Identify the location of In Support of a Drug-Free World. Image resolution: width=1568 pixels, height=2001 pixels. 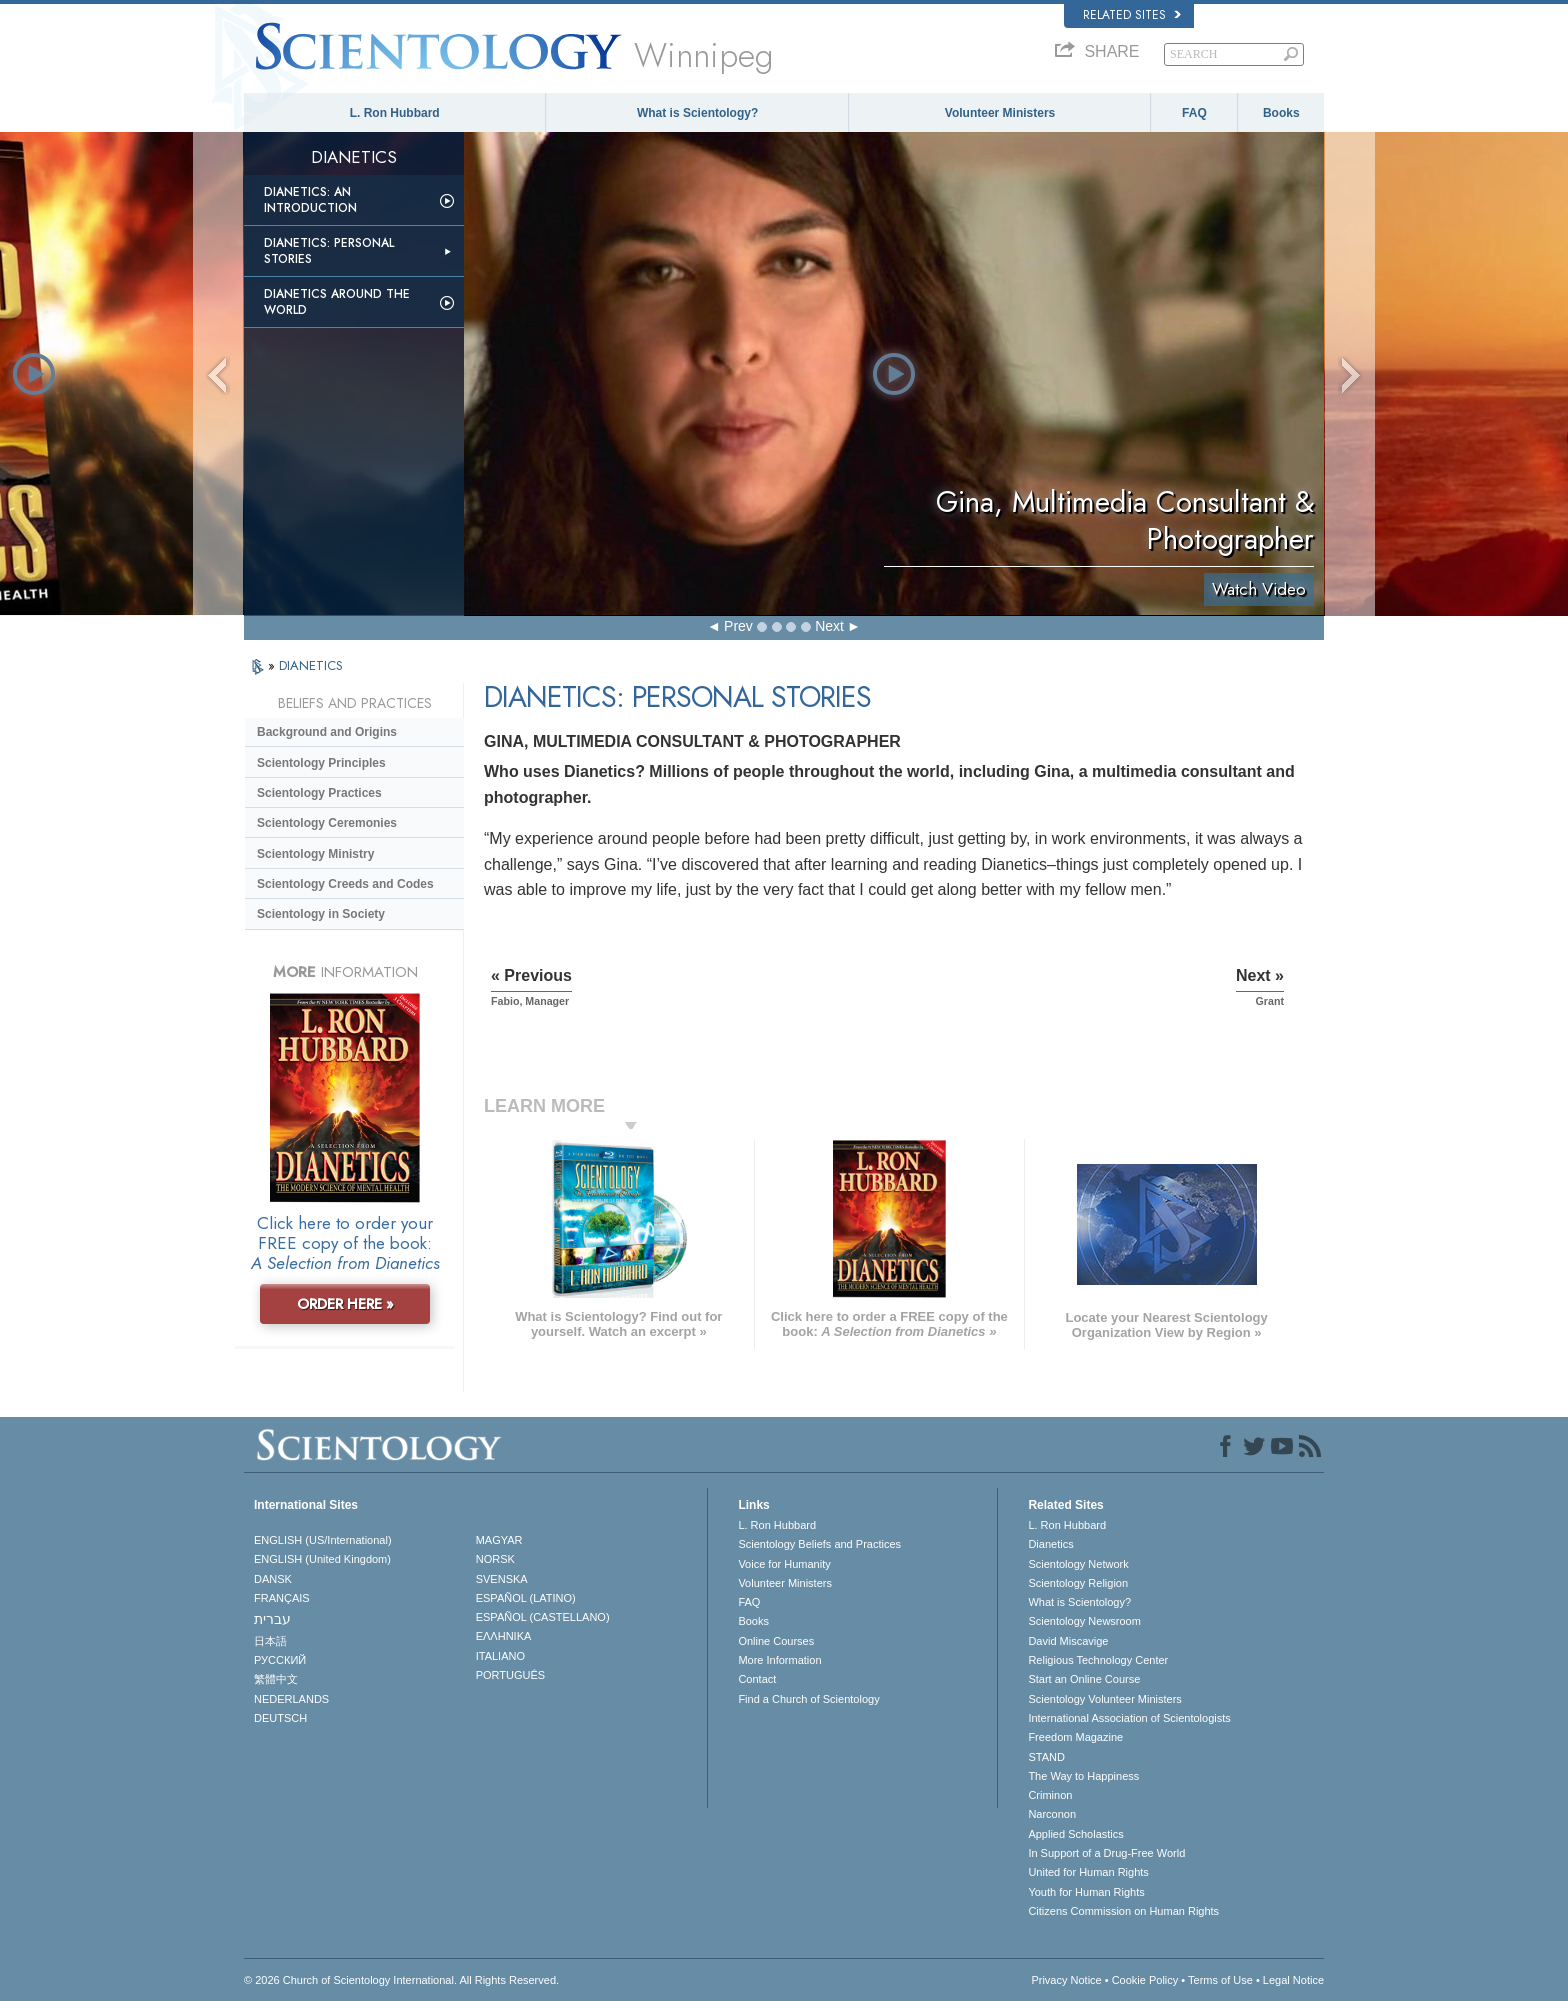
(1106, 1853).